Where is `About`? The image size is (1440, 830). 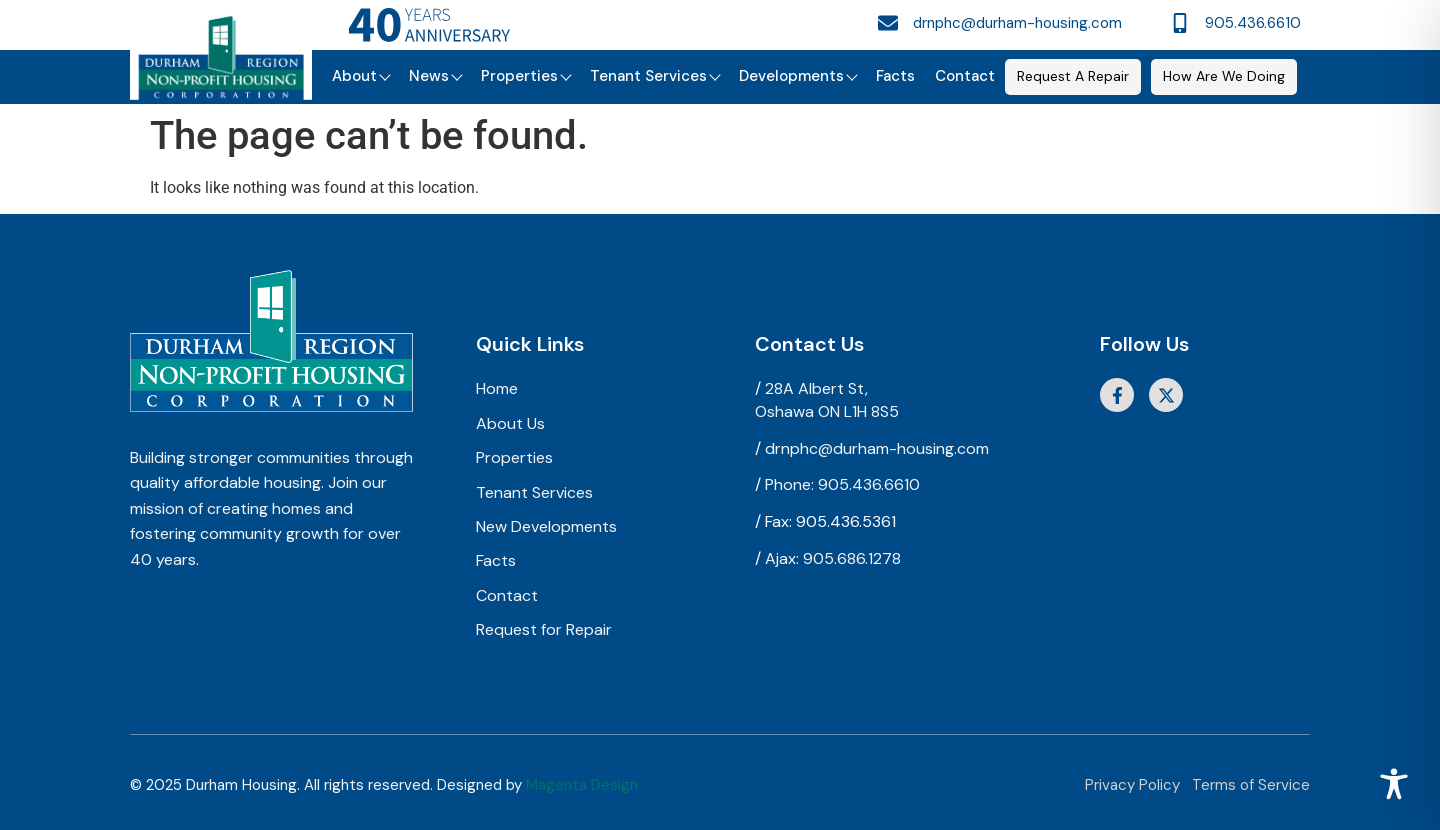
About is located at coordinates (360, 76).